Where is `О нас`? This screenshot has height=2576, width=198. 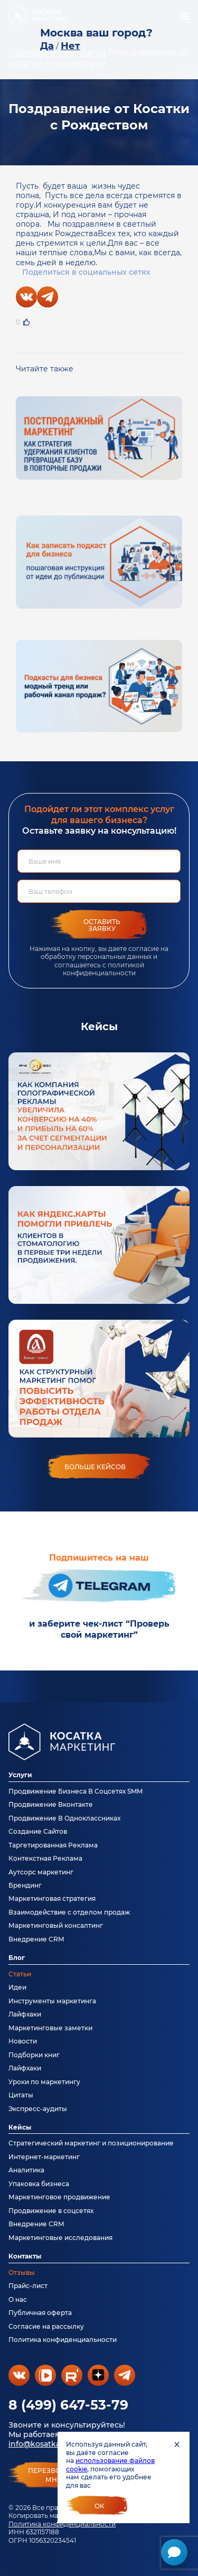
О нас is located at coordinates (17, 2299).